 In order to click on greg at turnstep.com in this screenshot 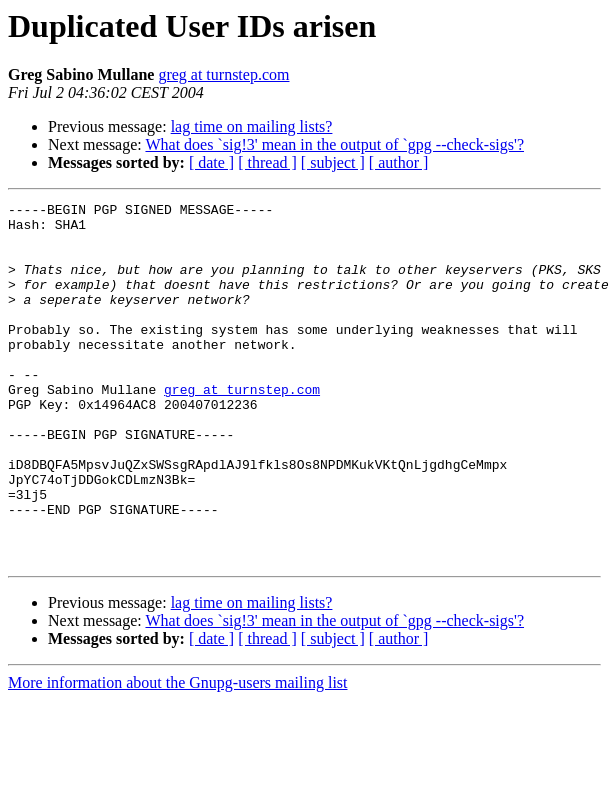, I will do `click(223, 74)`.